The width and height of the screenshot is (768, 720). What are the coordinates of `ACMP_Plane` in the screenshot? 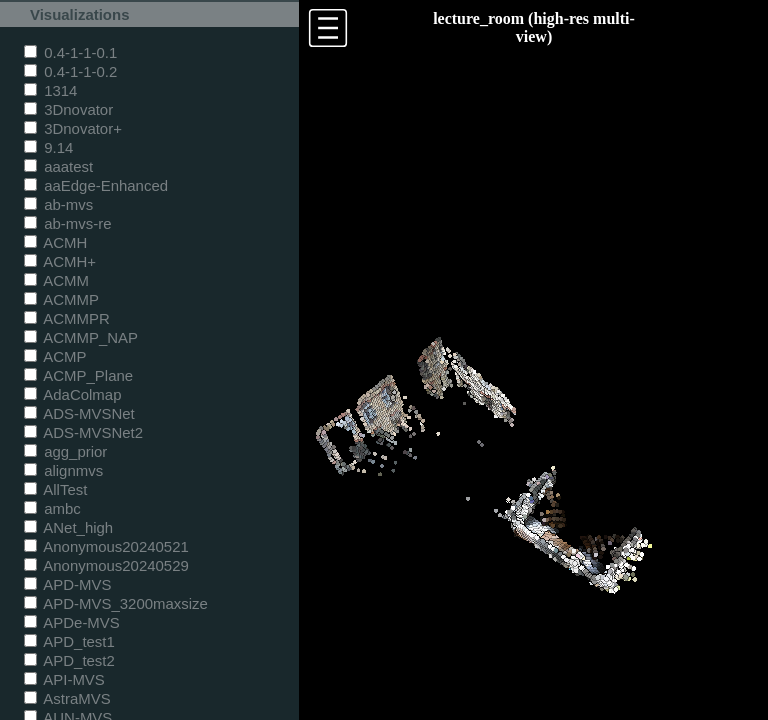 It's located at (78, 375).